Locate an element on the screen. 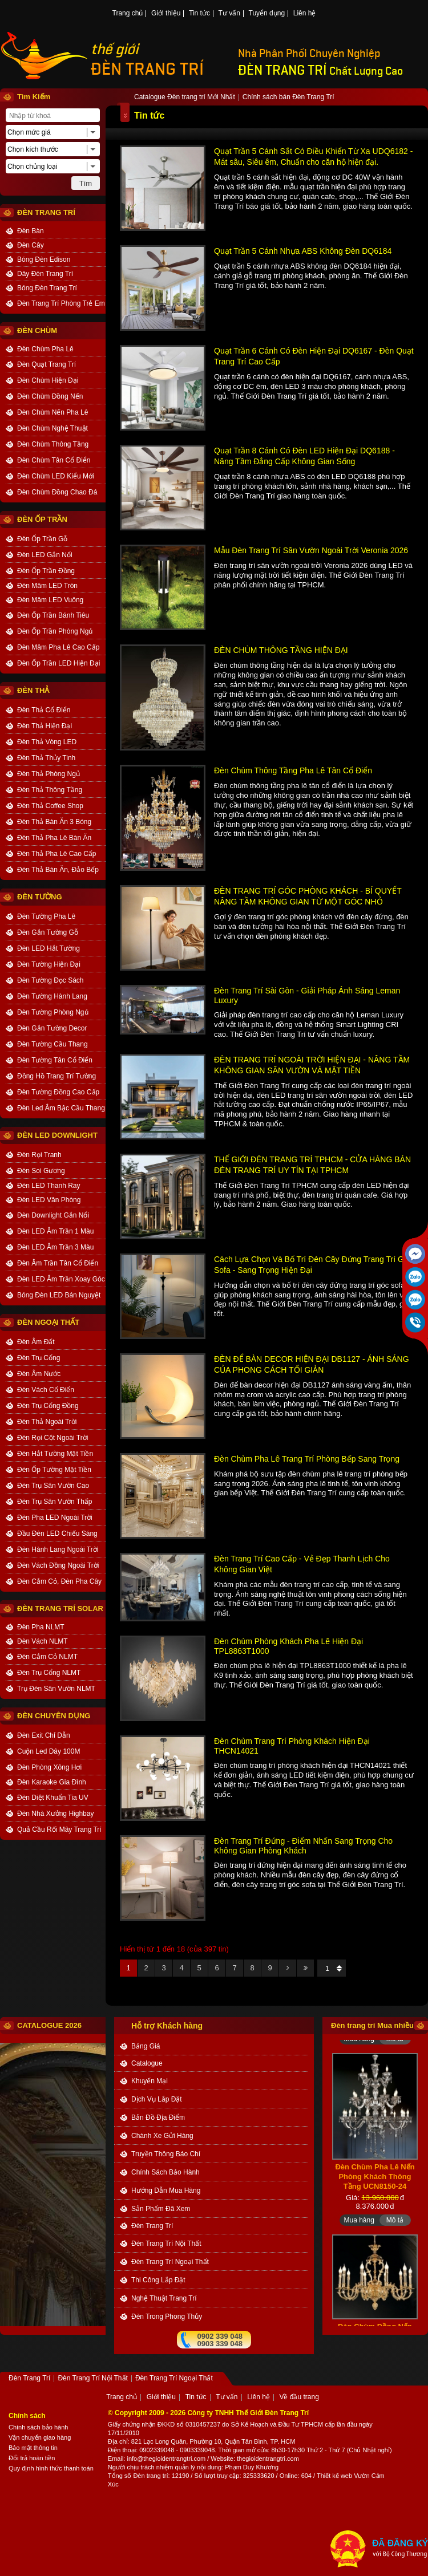  Đèn Tường Phòng Ngủ is located at coordinates (52, 1012).